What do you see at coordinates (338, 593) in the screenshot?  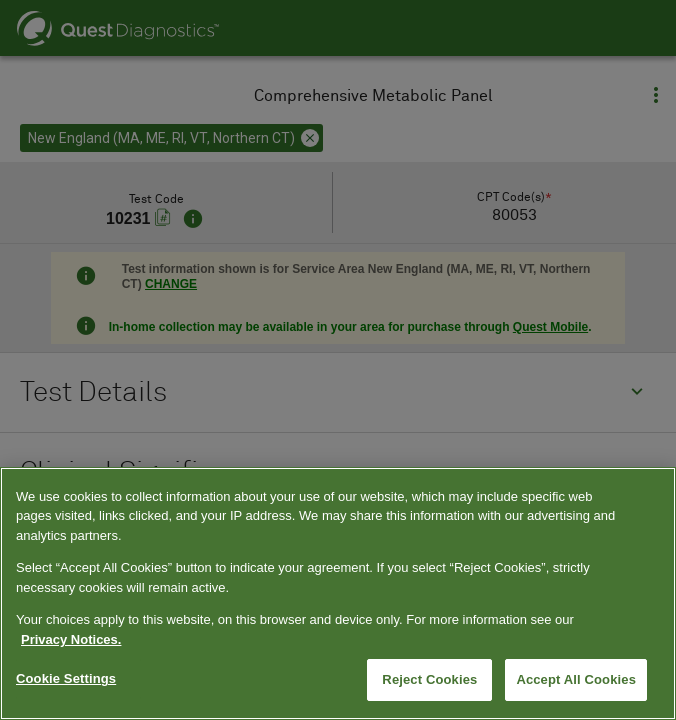 I see `[region]` at bounding box center [338, 593].